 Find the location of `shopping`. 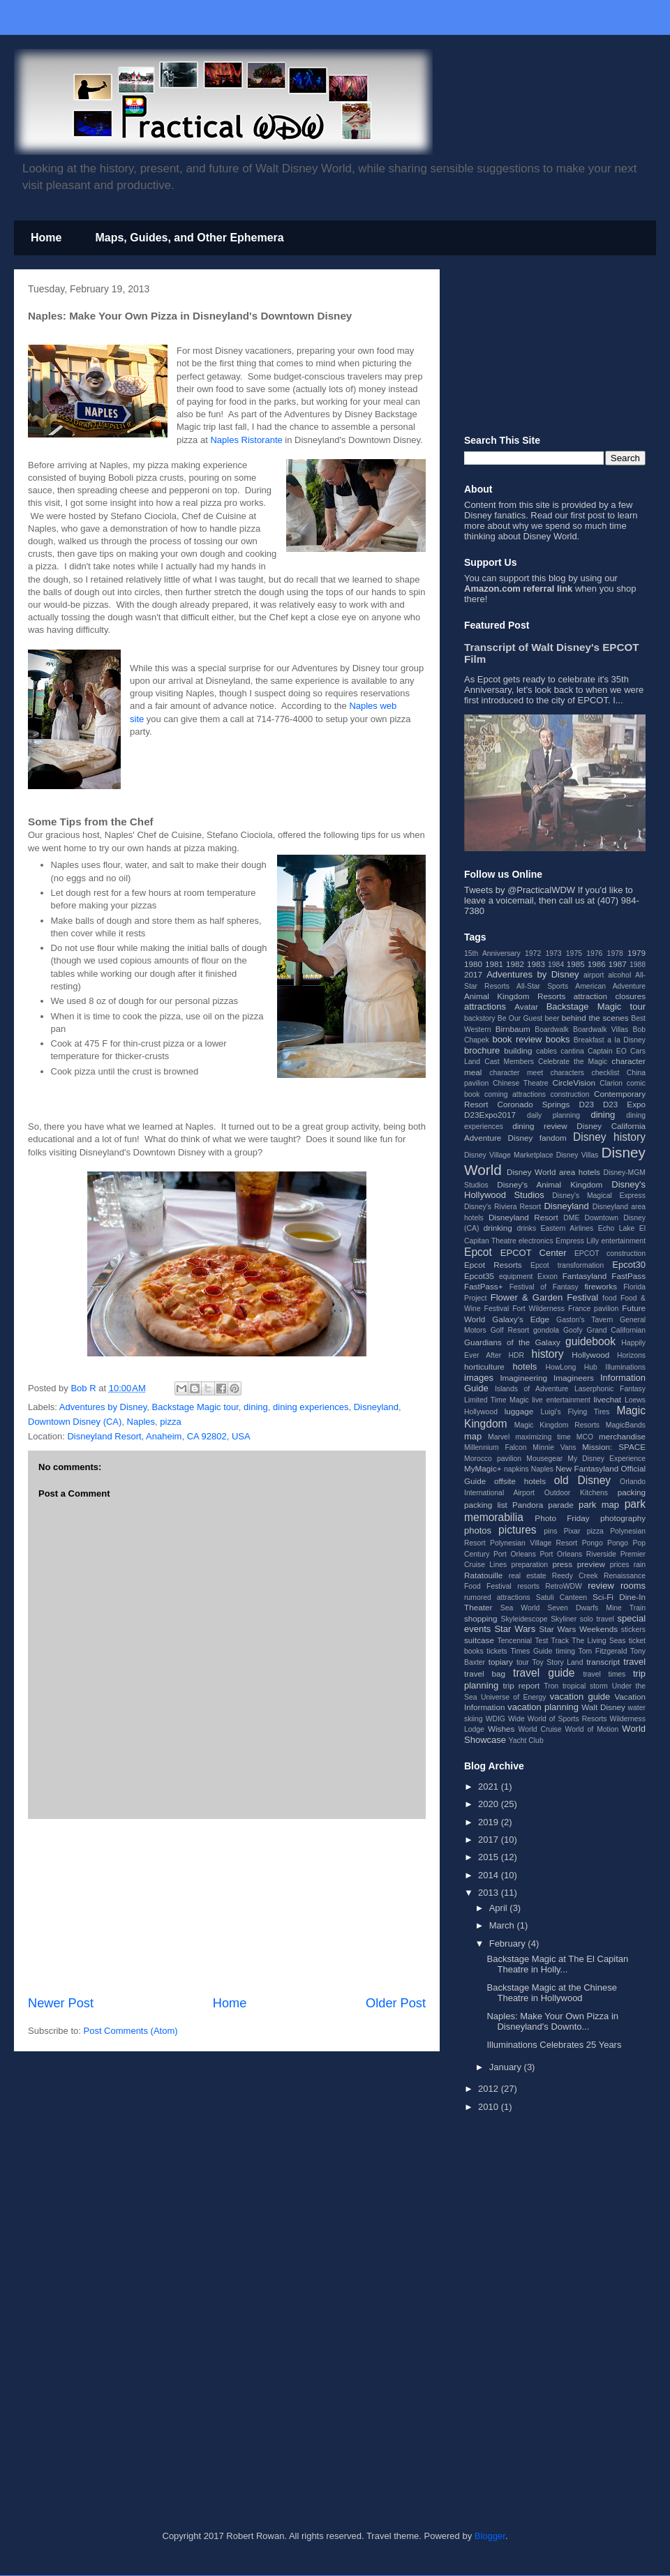

shopping is located at coordinates (480, 1618).